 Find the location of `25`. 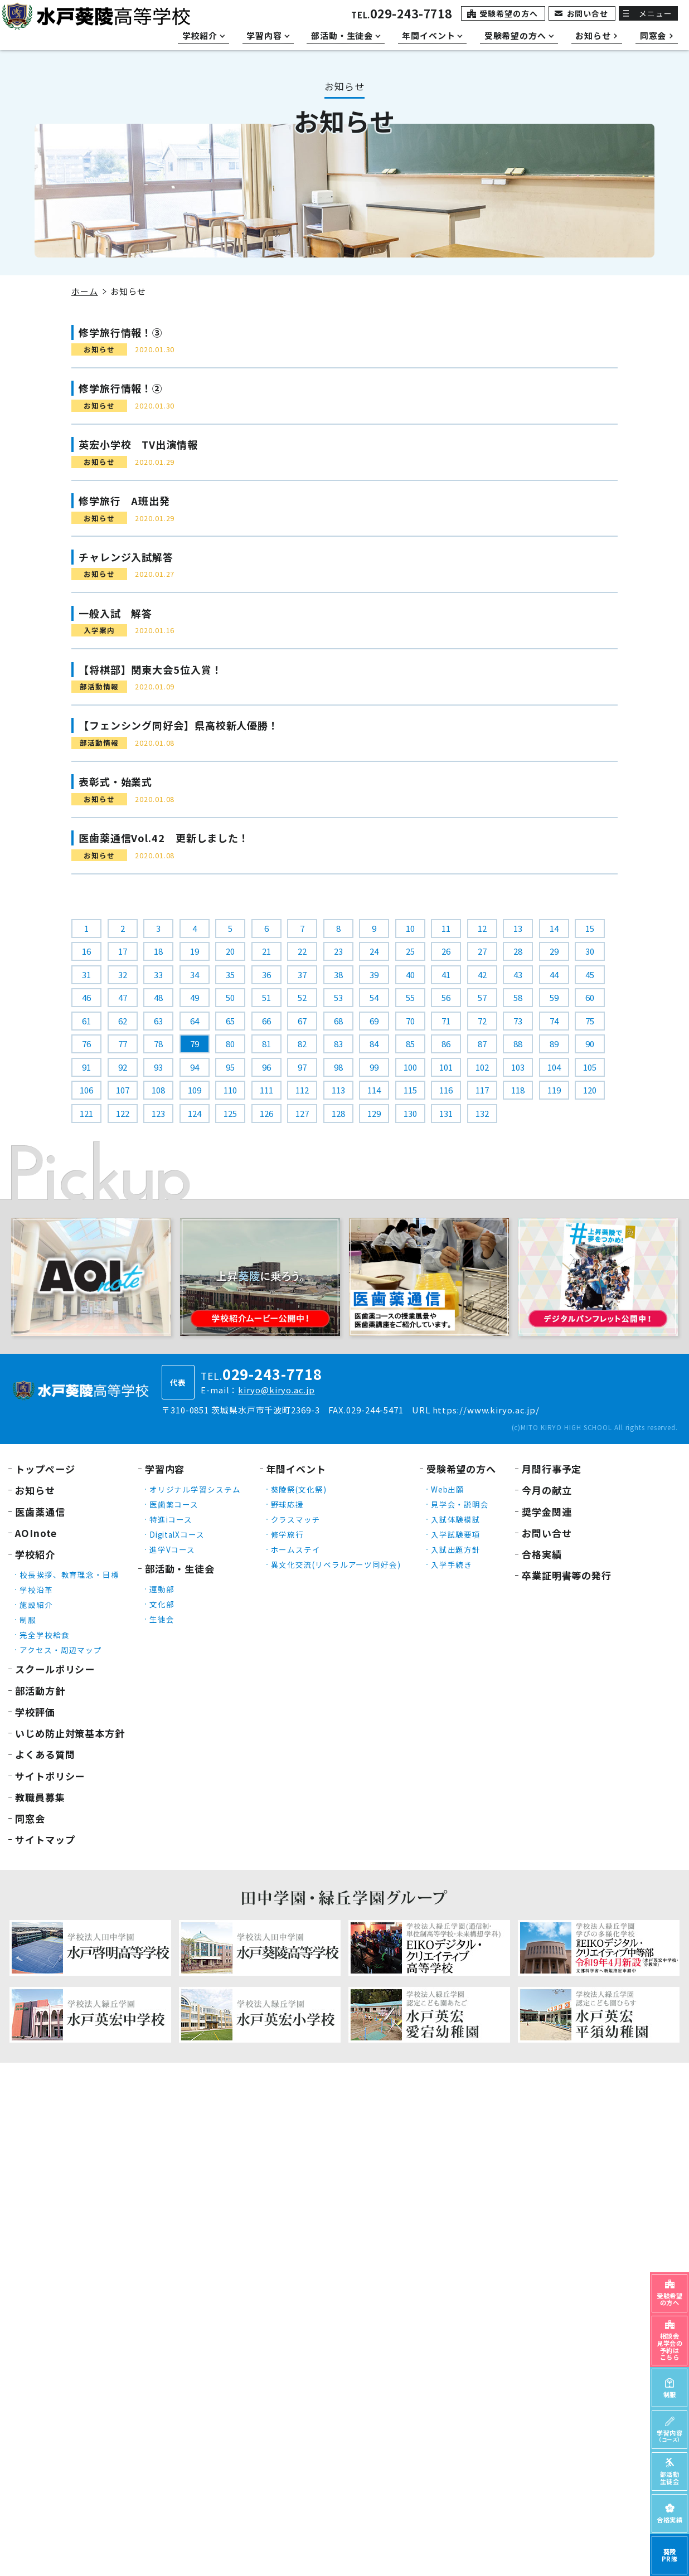

25 is located at coordinates (410, 951).